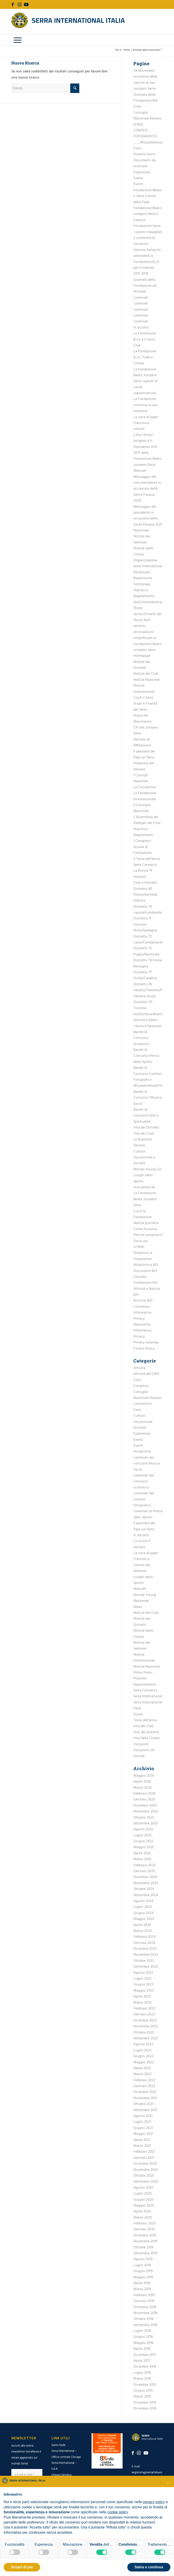  What do you see at coordinates (147, 261) in the screenshot?
I see `Gemma Sarteschi presiederà la Fondazione B.J.S. per il triennio 2017-2019` at bounding box center [147, 261].